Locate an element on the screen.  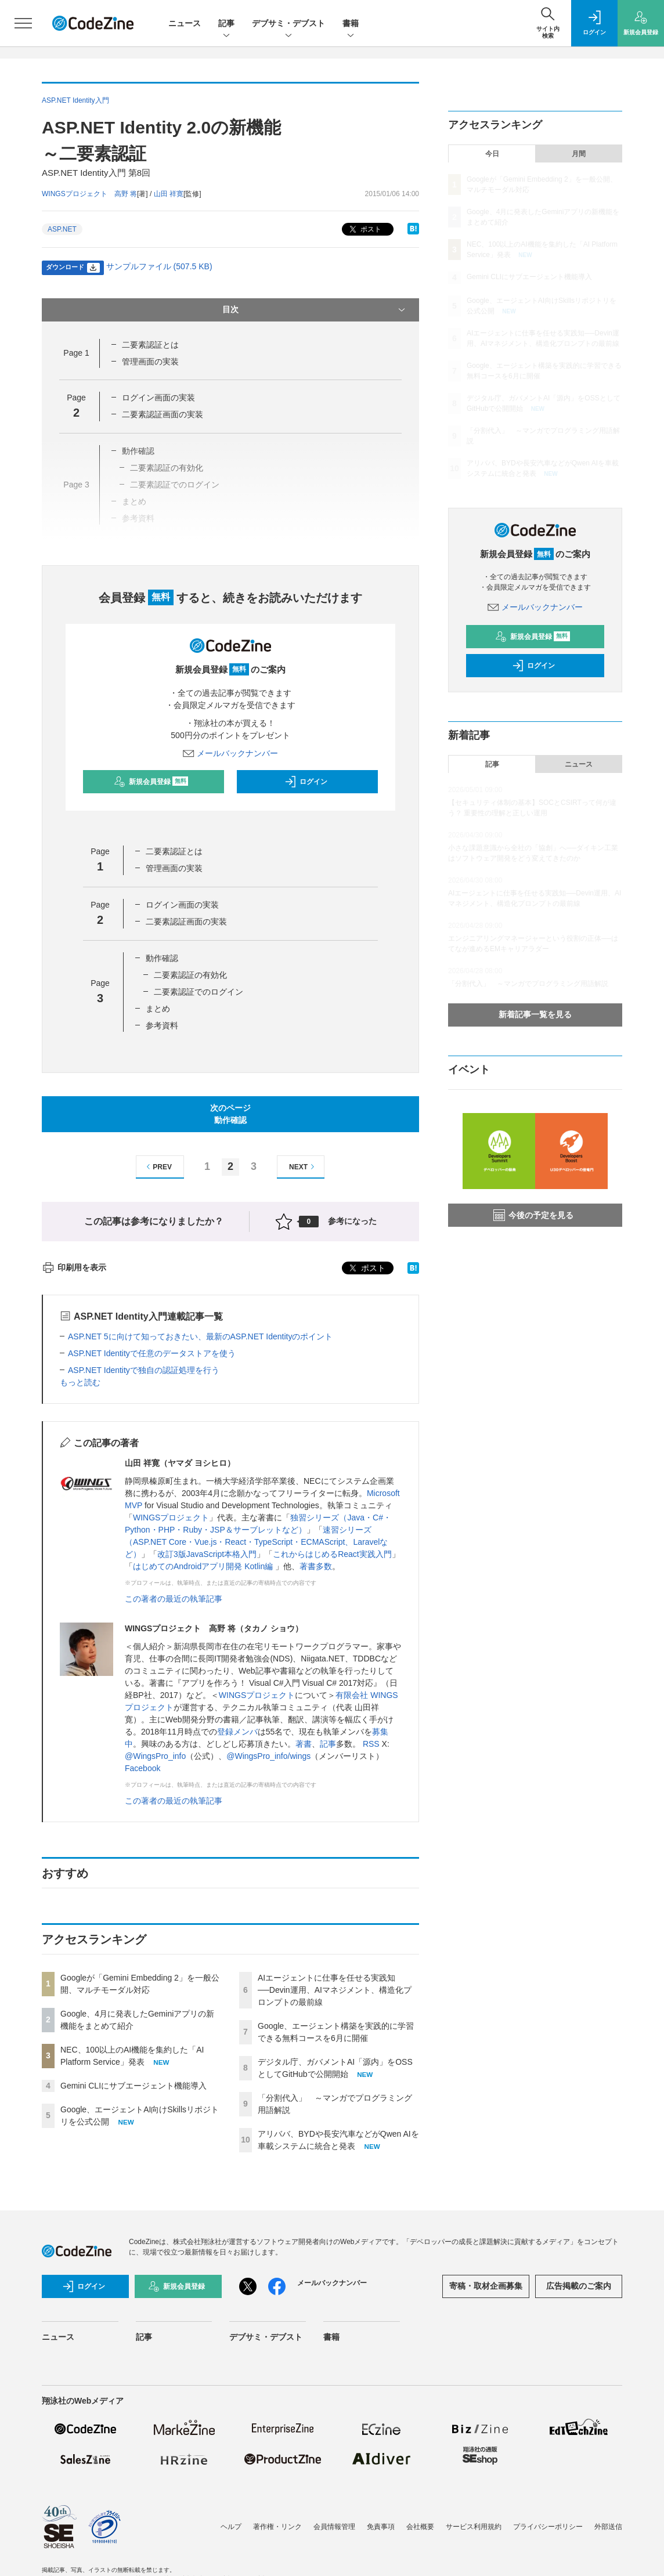
この著者の最近の執筆記事 is located at coordinates (173, 1598).